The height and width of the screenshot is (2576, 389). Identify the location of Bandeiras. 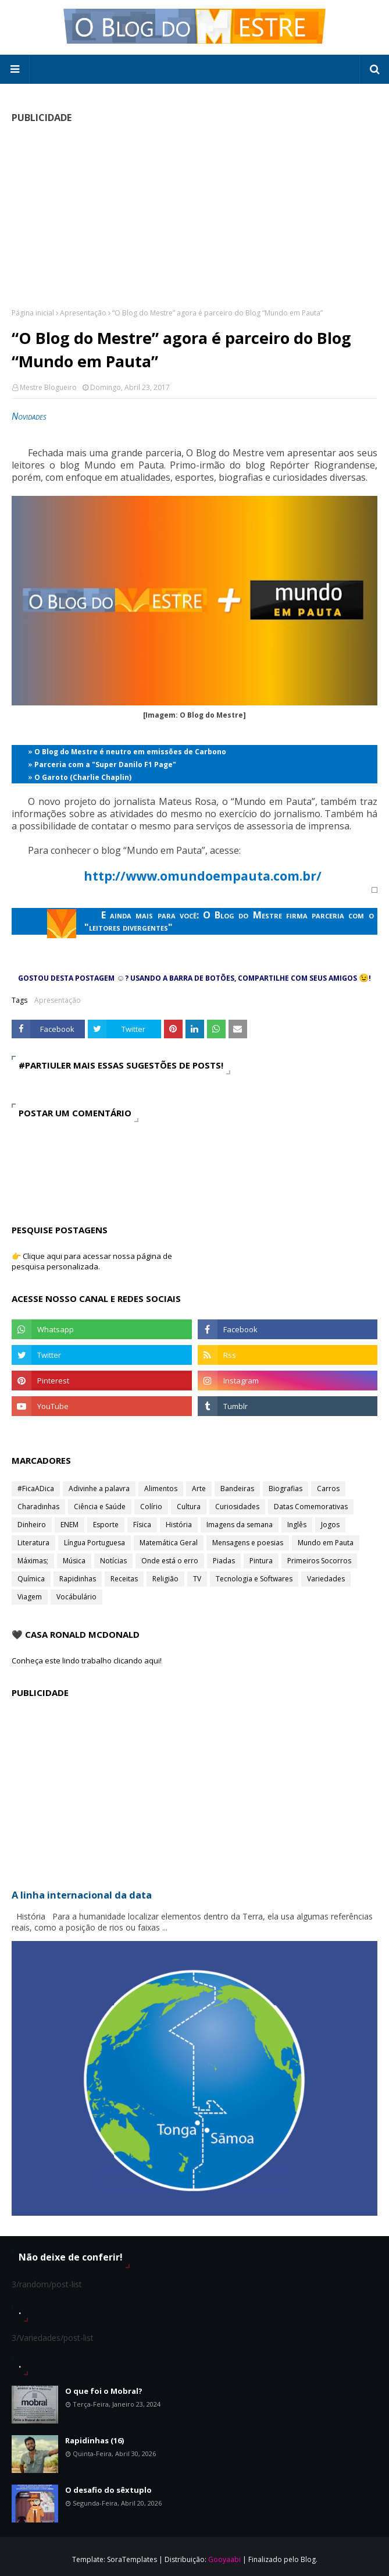
(237, 1488).